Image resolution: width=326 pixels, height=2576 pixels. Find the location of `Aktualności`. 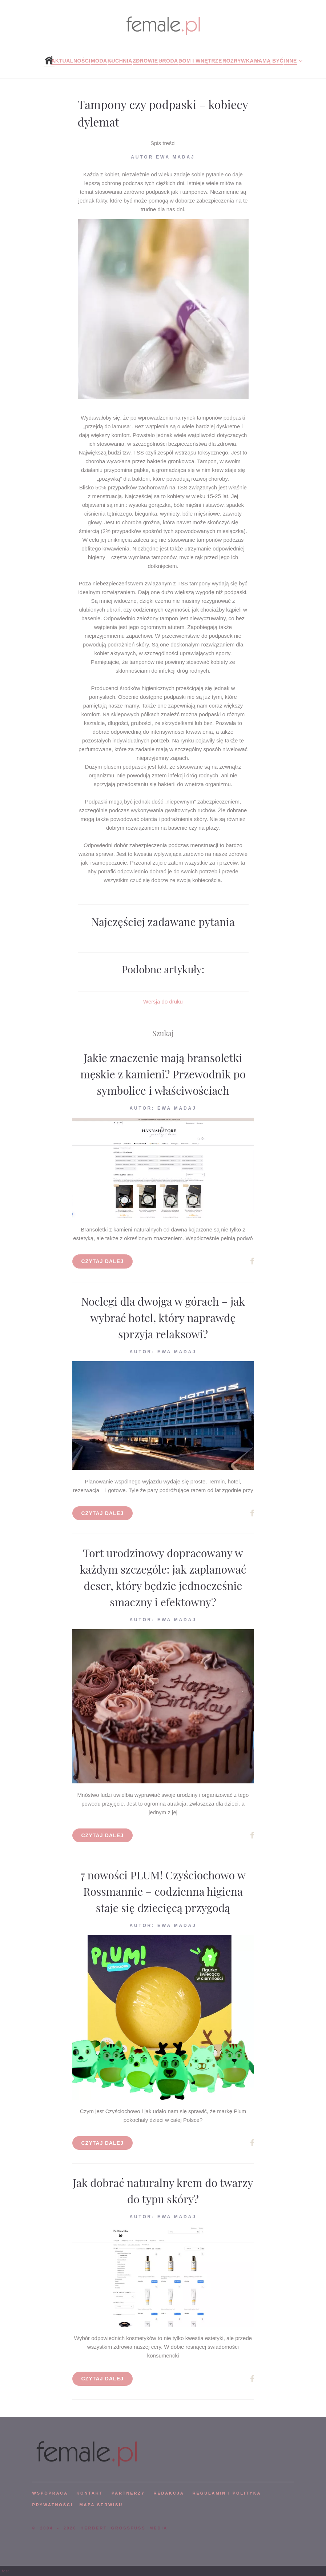

Aktualności is located at coordinates (70, 61).